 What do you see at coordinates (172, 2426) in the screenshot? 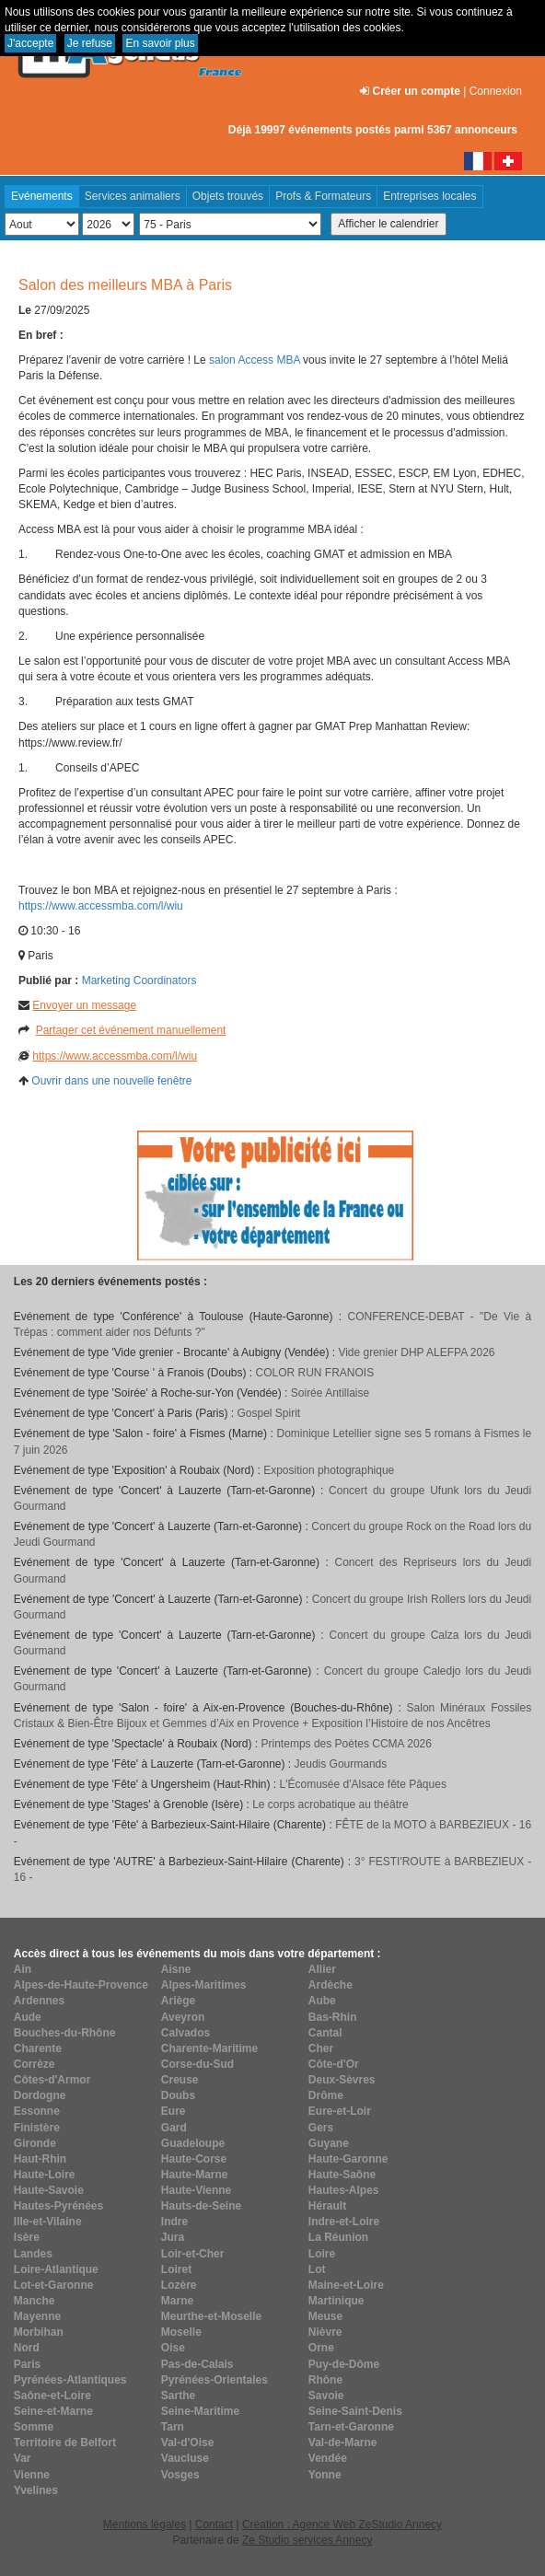
I see `Tarn` at bounding box center [172, 2426].